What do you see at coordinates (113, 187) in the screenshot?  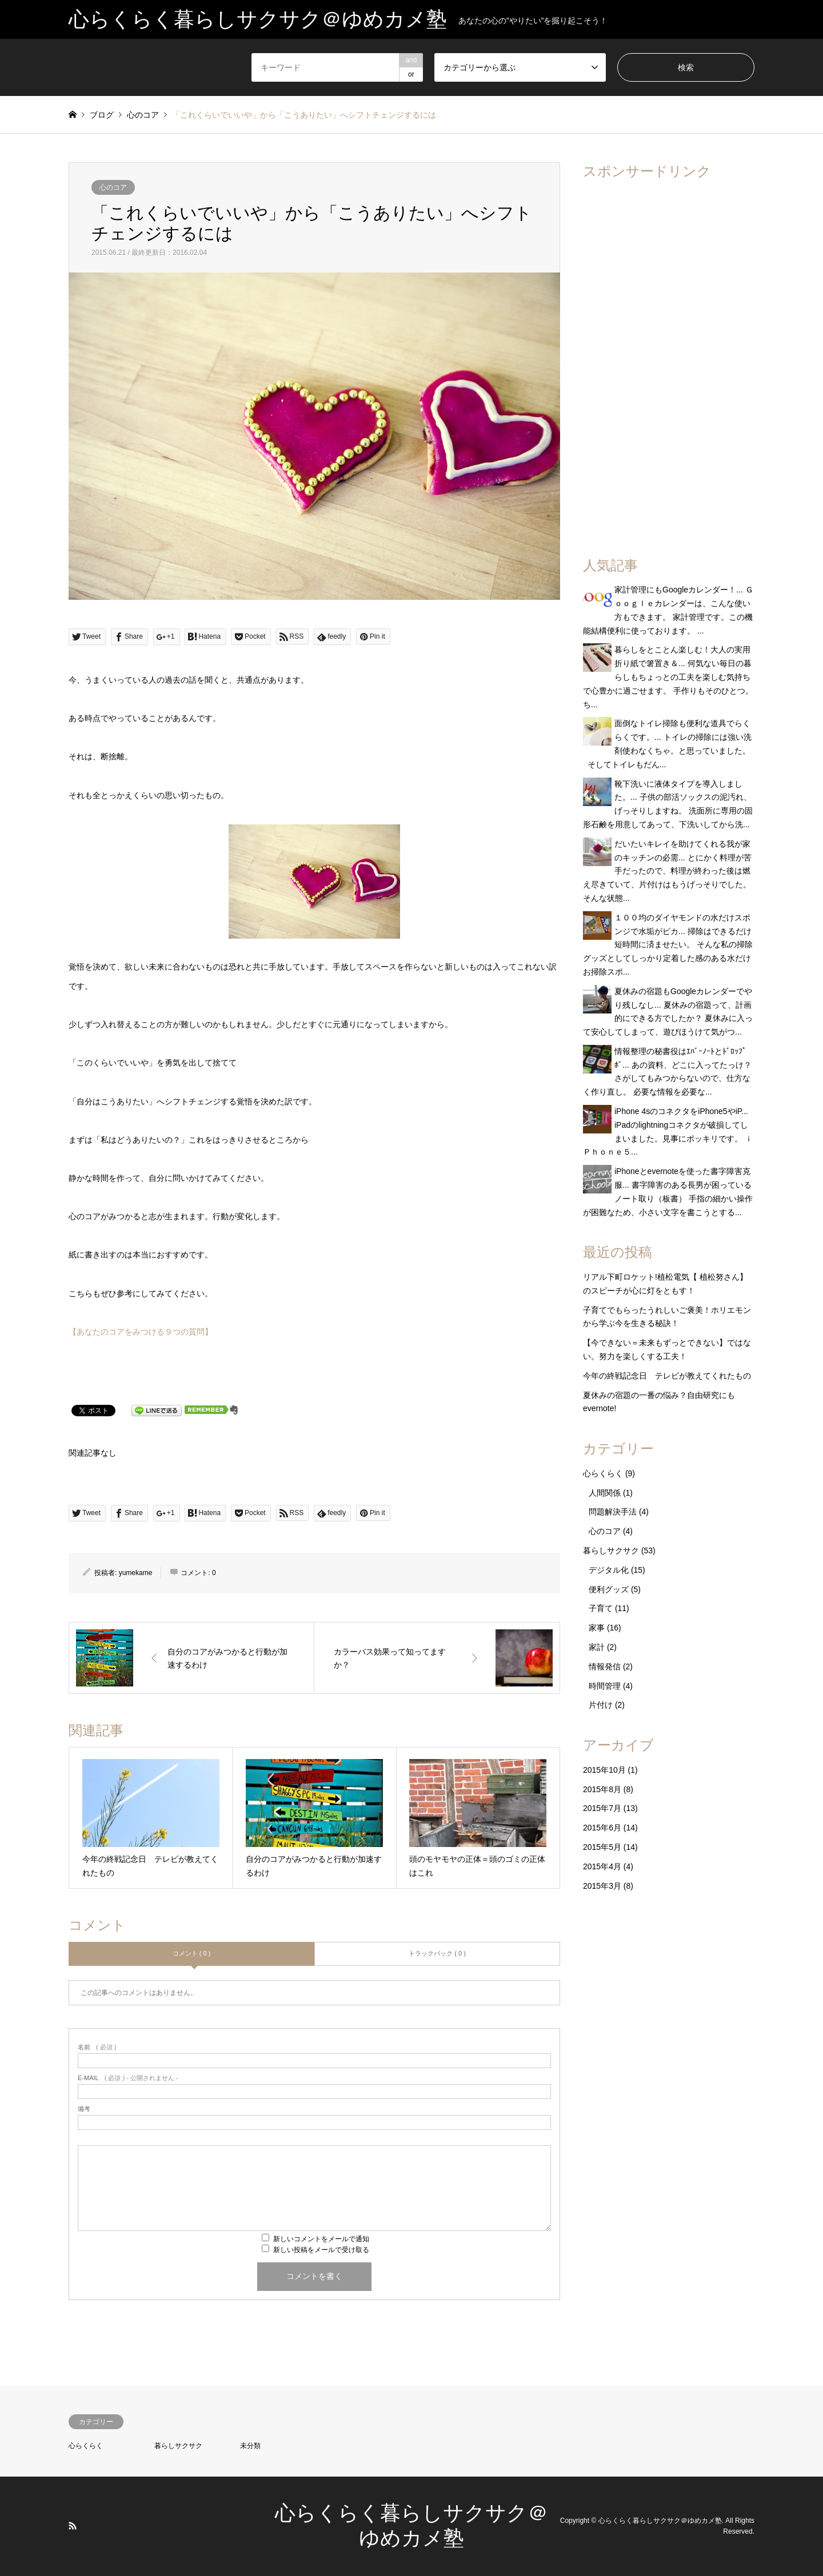 I see `心のコア` at bounding box center [113, 187].